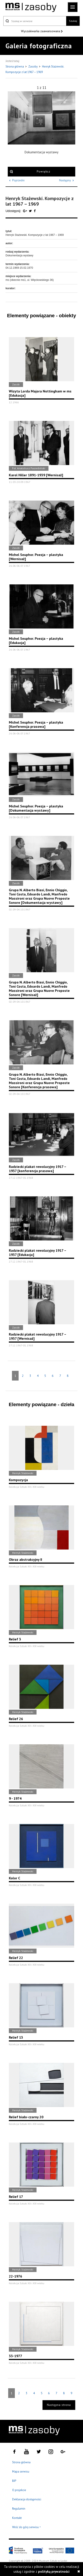  What do you see at coordinates (26, 2499) in the screenshot?
I see `Deklaracja dostępności` at bounding box center [26, 2499].